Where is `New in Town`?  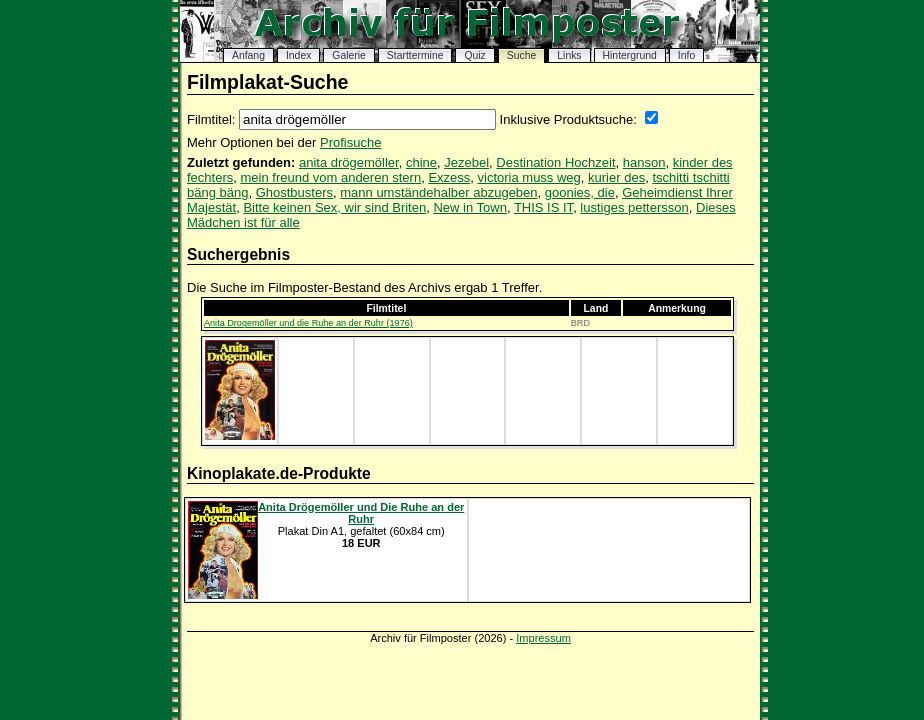 New in Town is located at coordinates (469, 207).